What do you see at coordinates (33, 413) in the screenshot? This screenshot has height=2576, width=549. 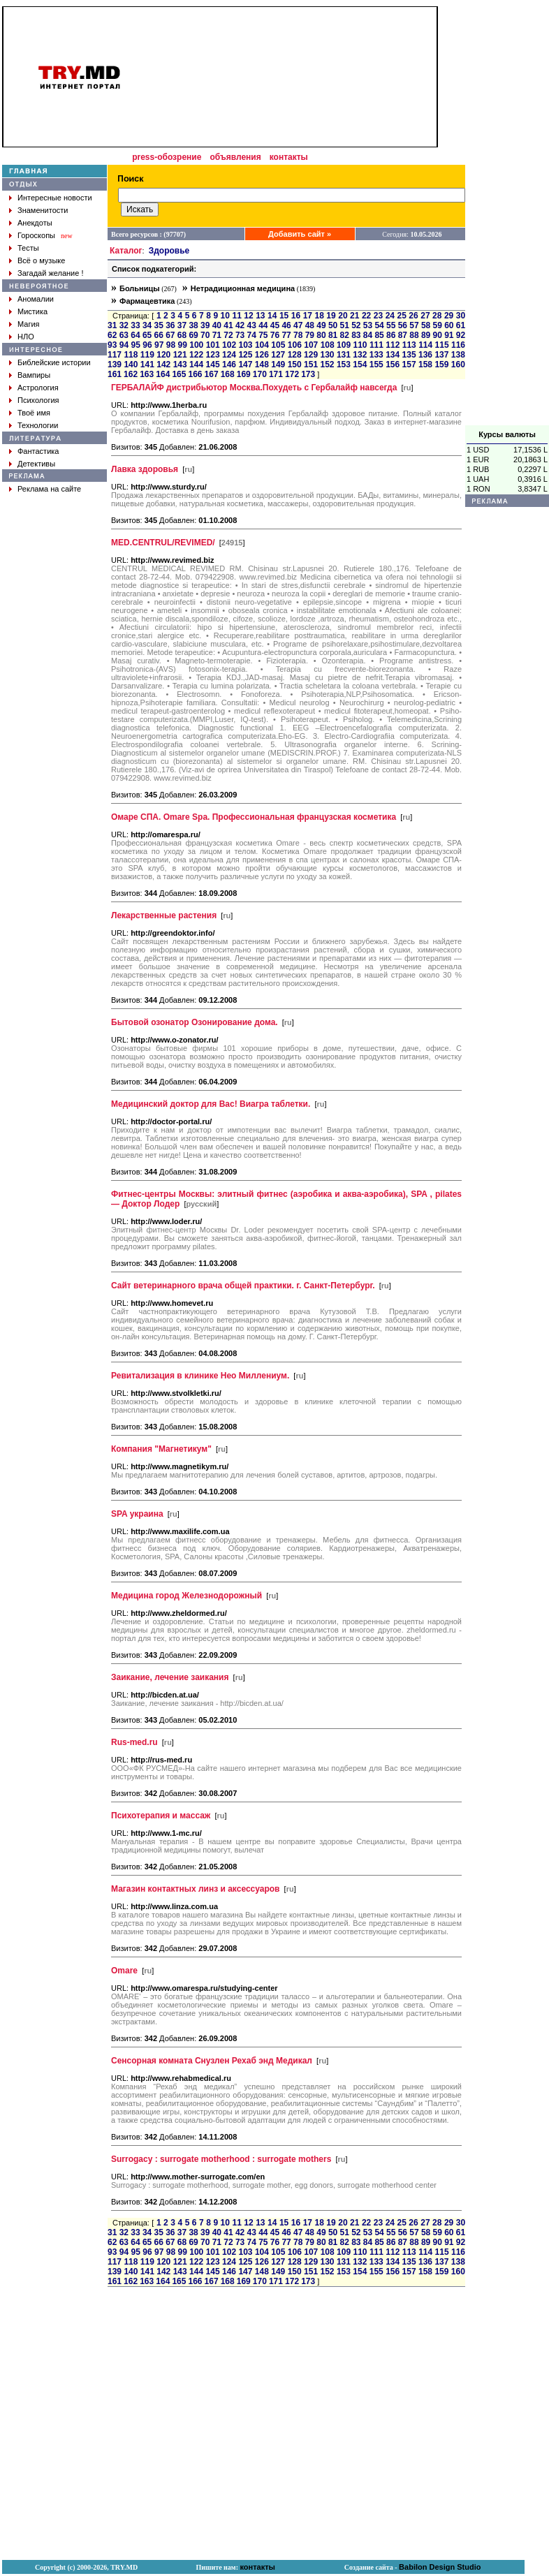 I see `Твоё имя` at bounding box center [33, 413].